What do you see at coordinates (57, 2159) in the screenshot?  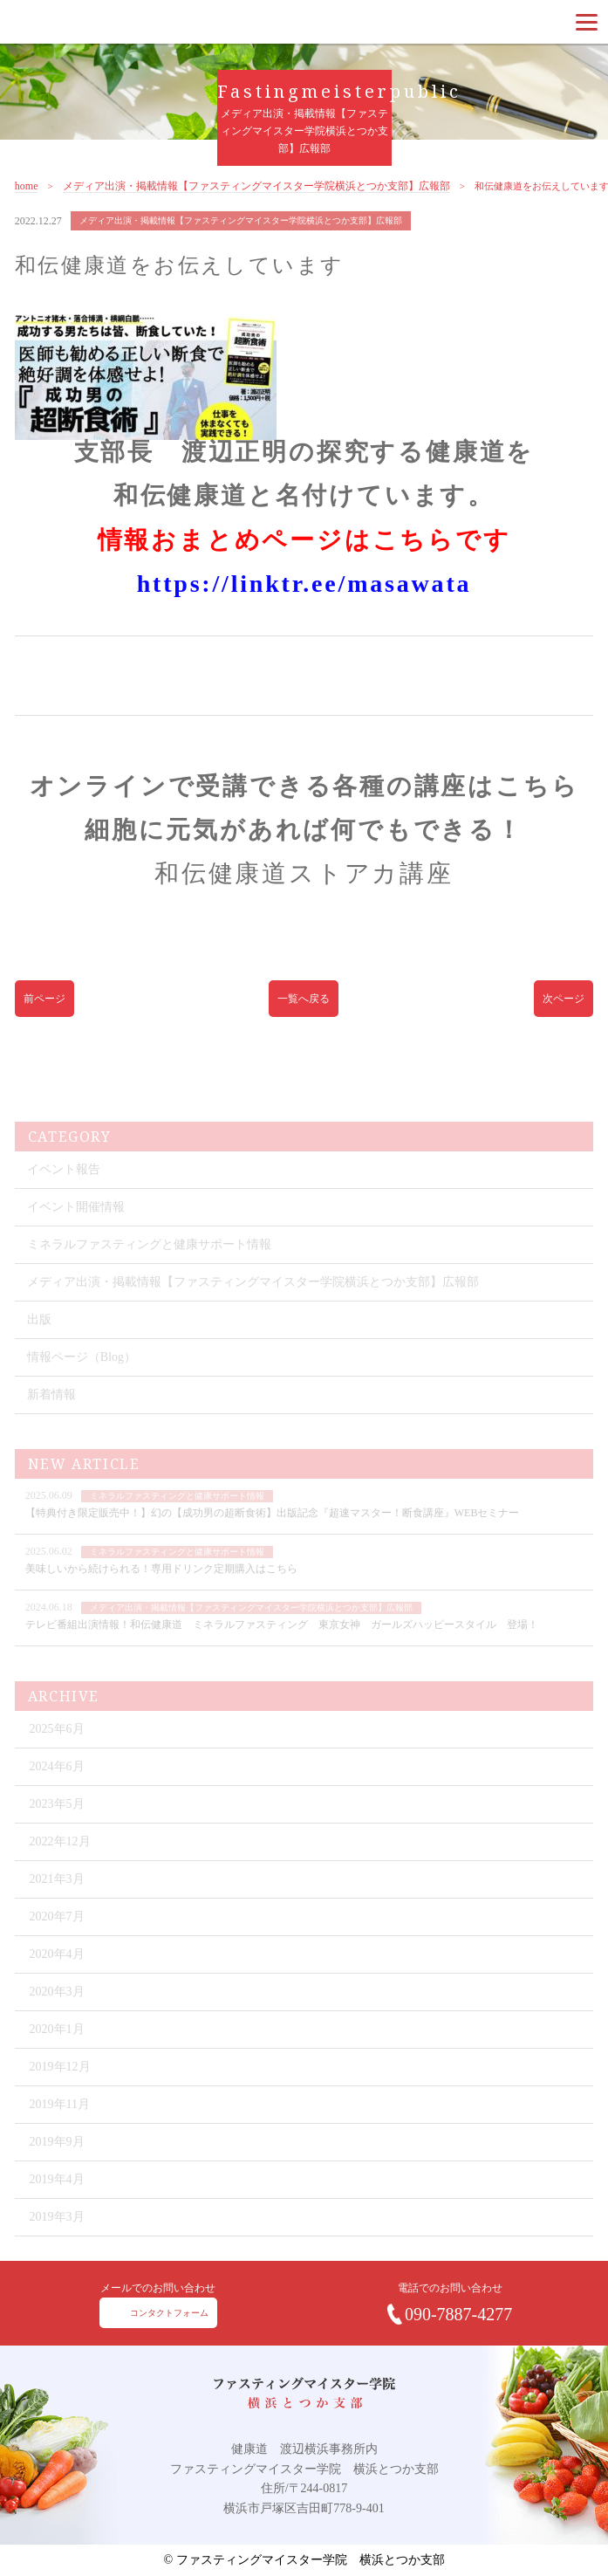 I see `2019年9月` at bounding box center [57, 2159].